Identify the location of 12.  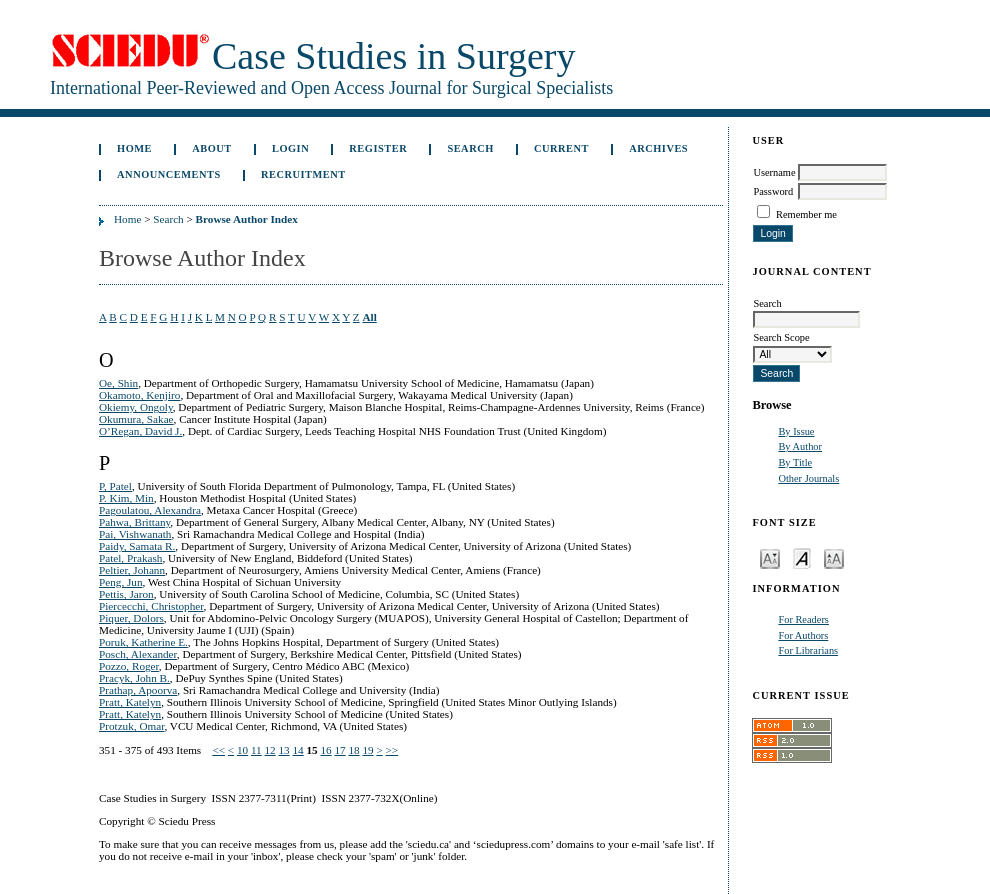
(270, 750).